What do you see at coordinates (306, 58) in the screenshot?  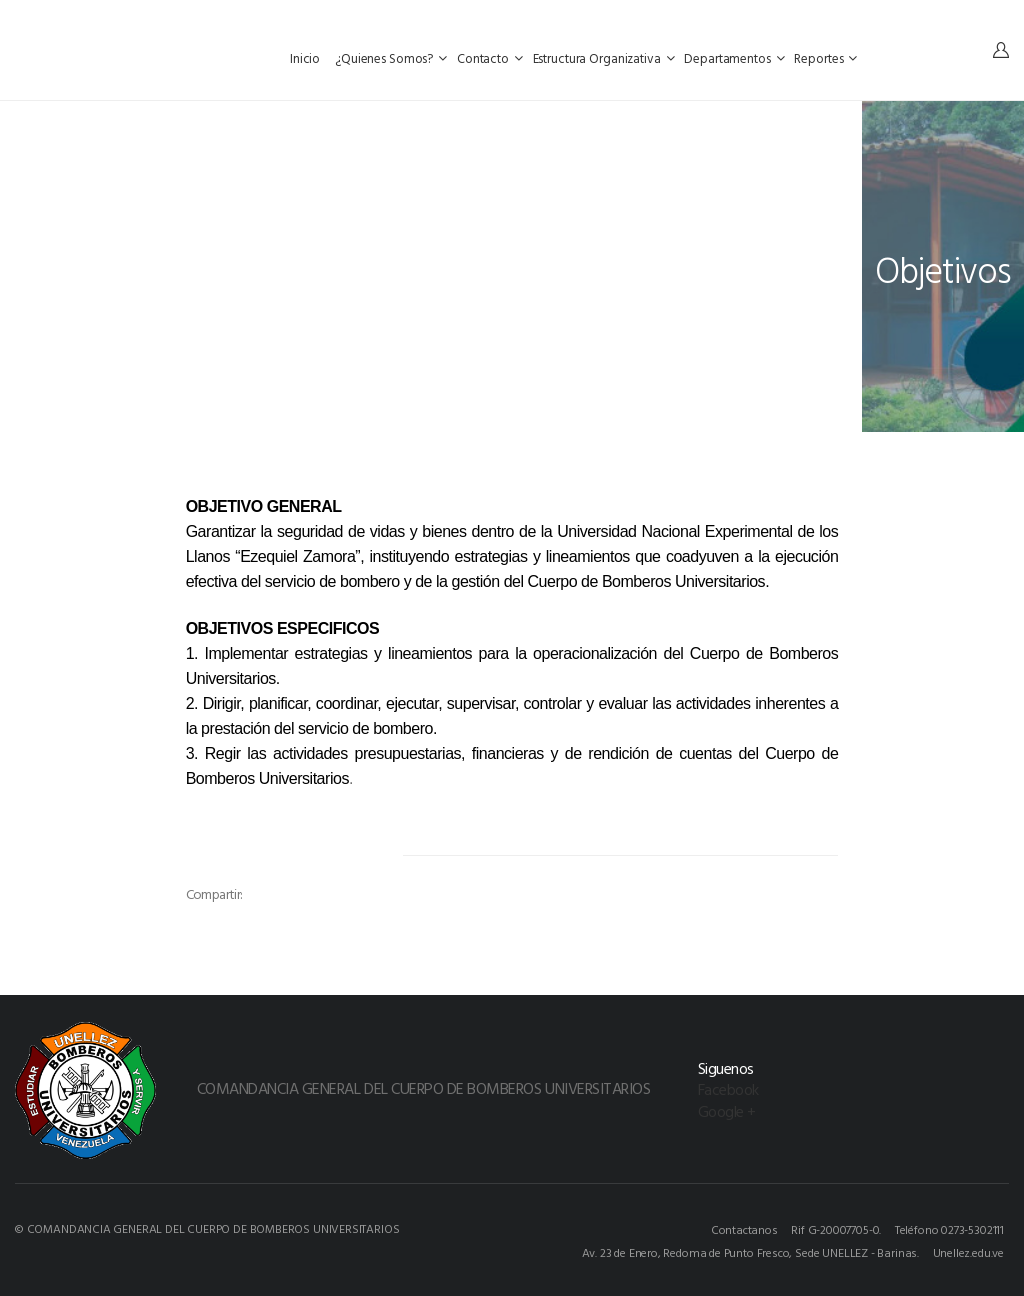 I see `Inicio` at bounding box center [306, 58].